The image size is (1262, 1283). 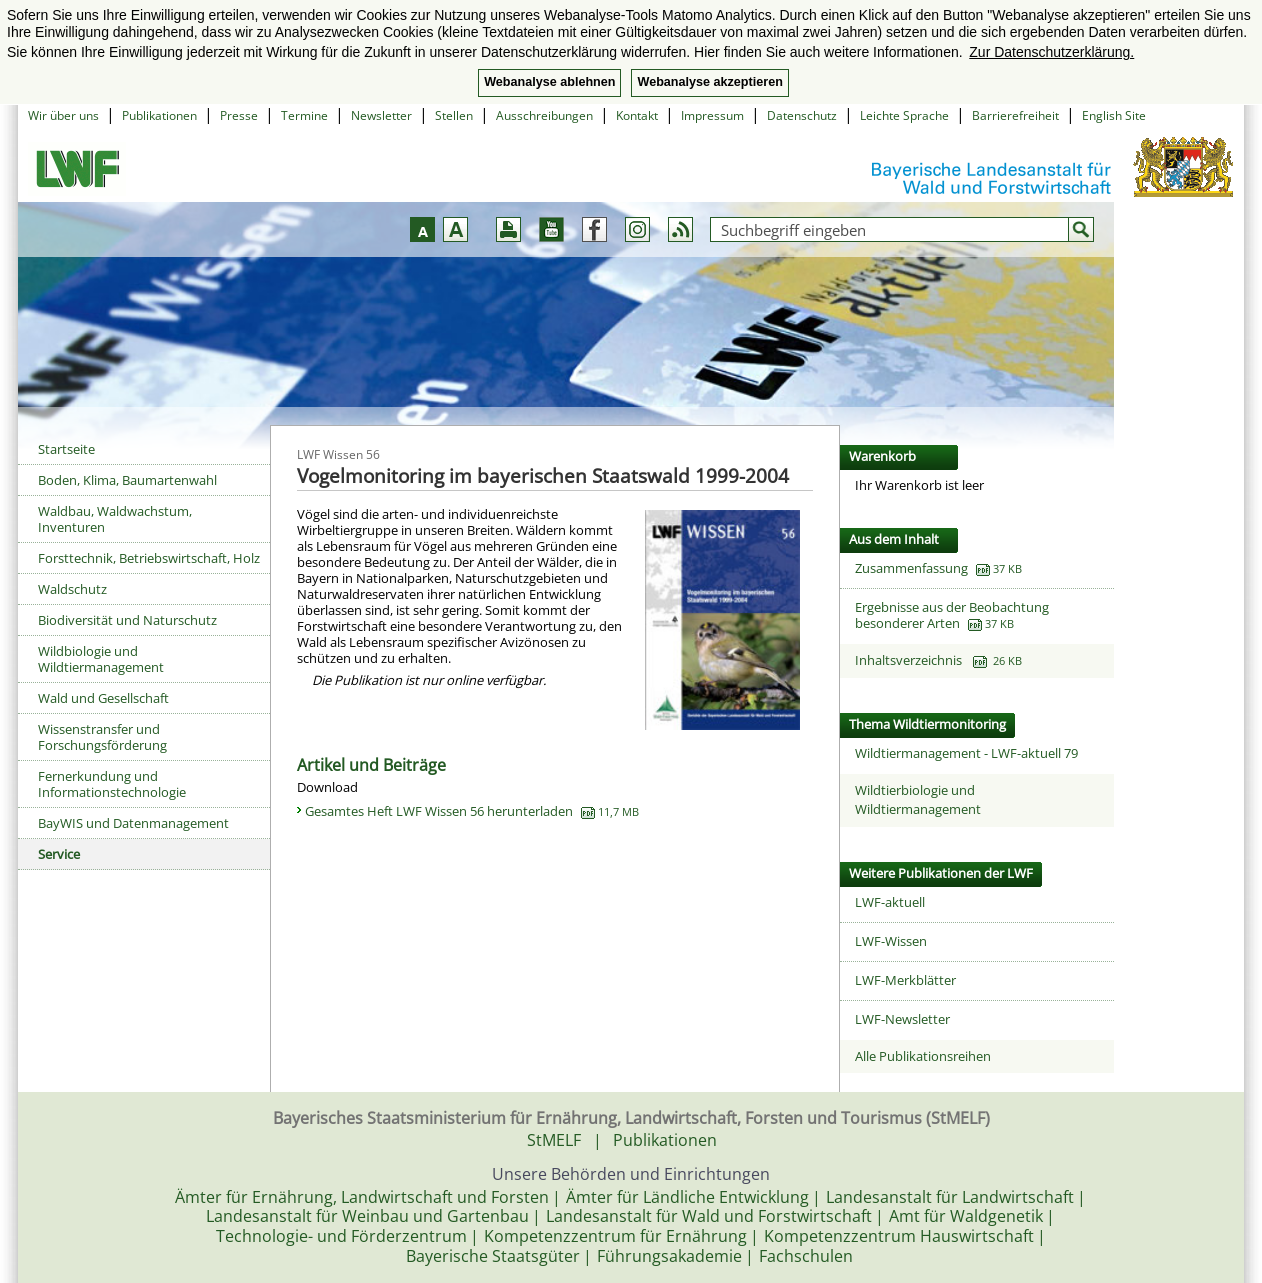 I want to click on Boden, Klima, Baumartenwahl, so click(x=127, y=480).